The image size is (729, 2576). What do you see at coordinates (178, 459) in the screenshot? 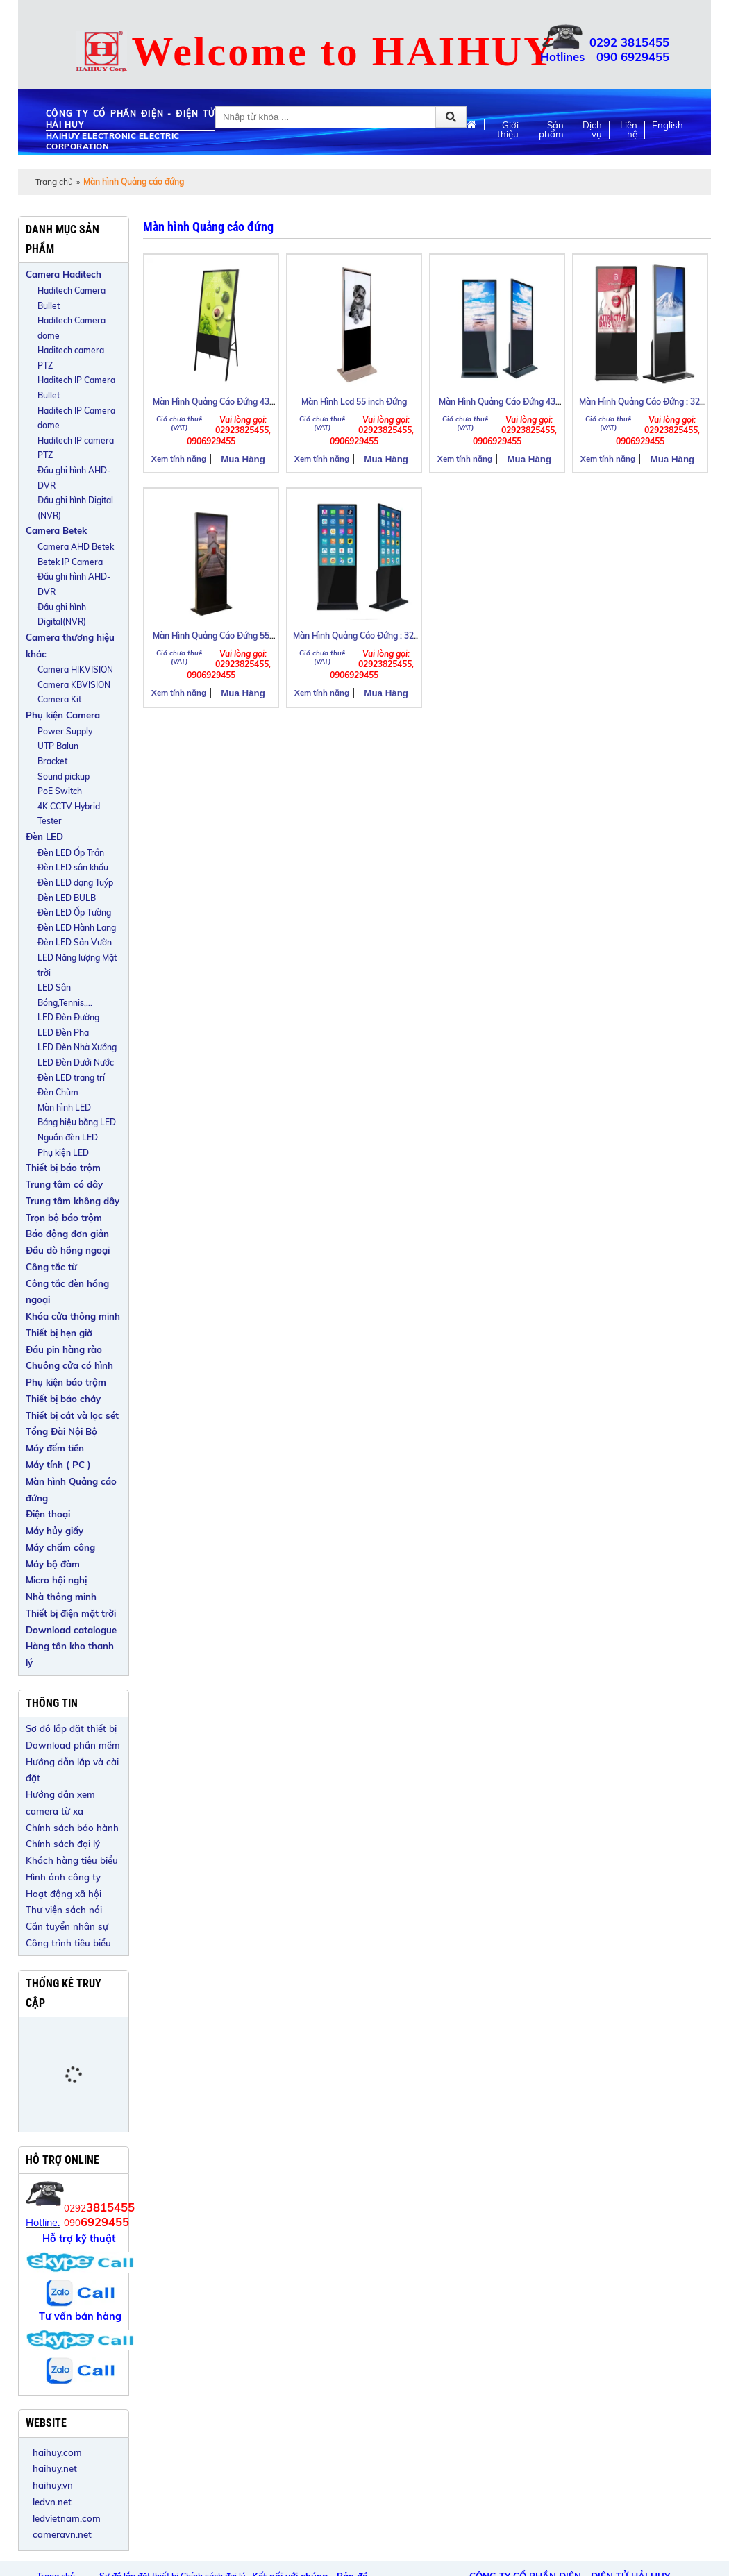
I see `Xem tính năng` at bounding box center [178, 459].